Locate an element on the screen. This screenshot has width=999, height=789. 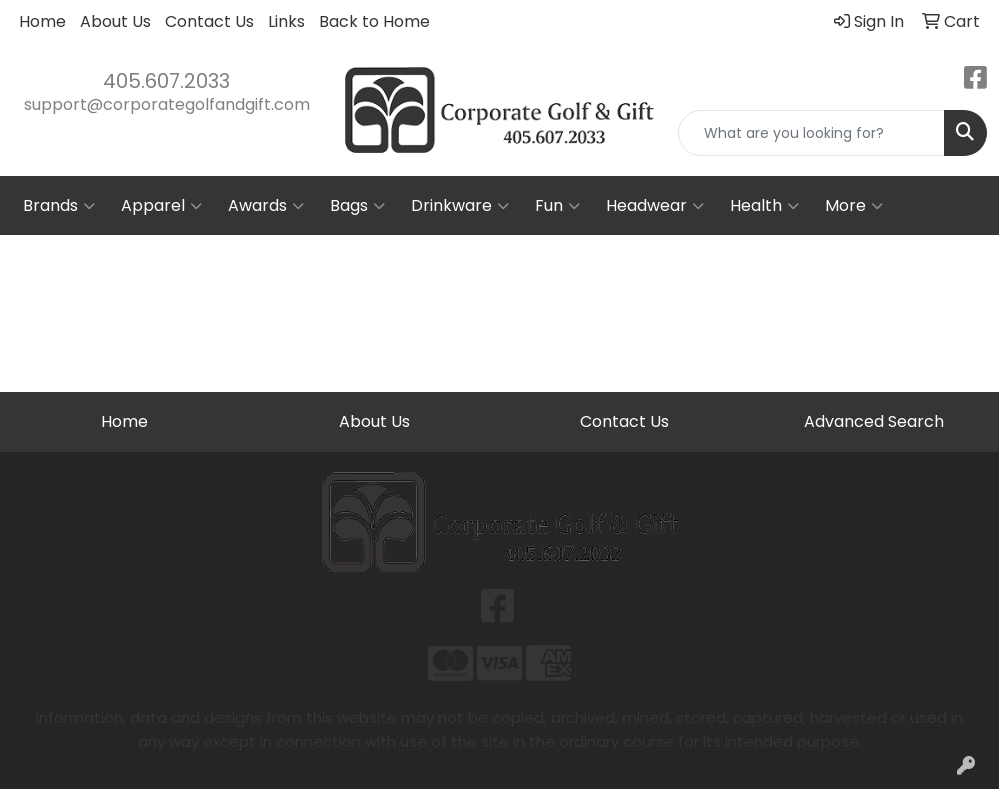
Drinkware is located at coordinates (460, 206).